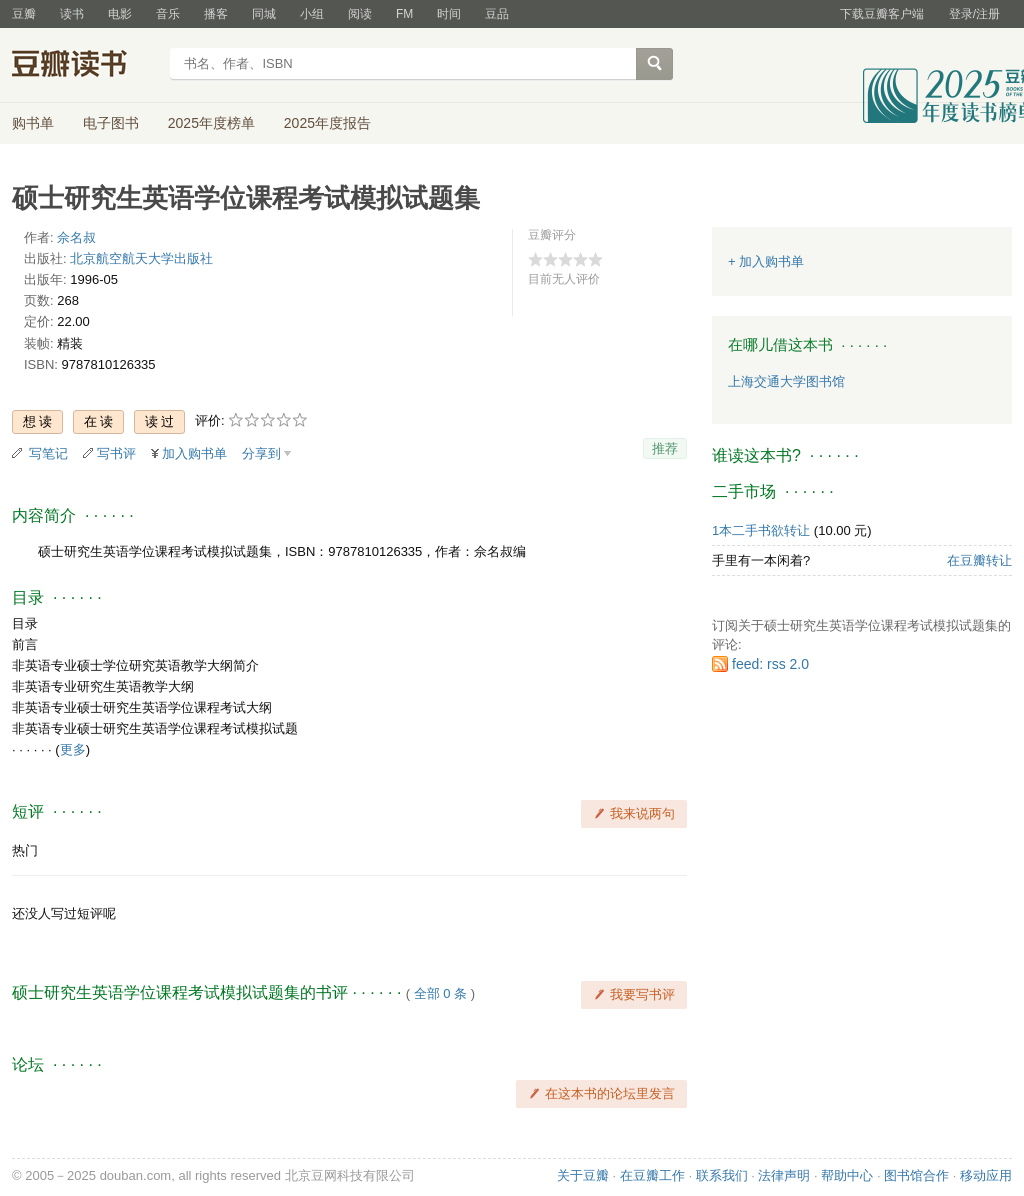 The image size is (1024, 1196). I want to click on 时间, so click(449, 14).